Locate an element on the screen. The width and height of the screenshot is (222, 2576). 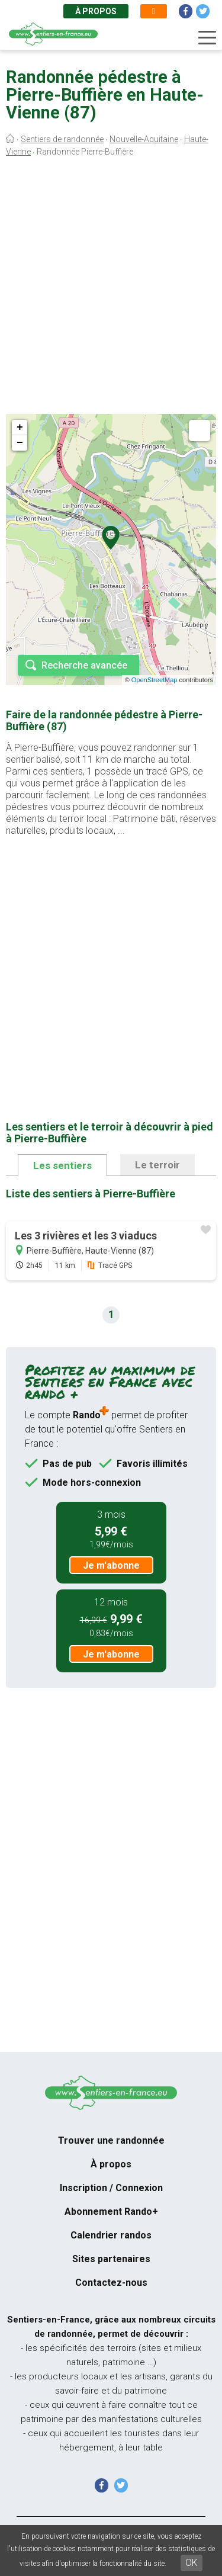
Je m'abonne is located at coordinates (111, 1565).